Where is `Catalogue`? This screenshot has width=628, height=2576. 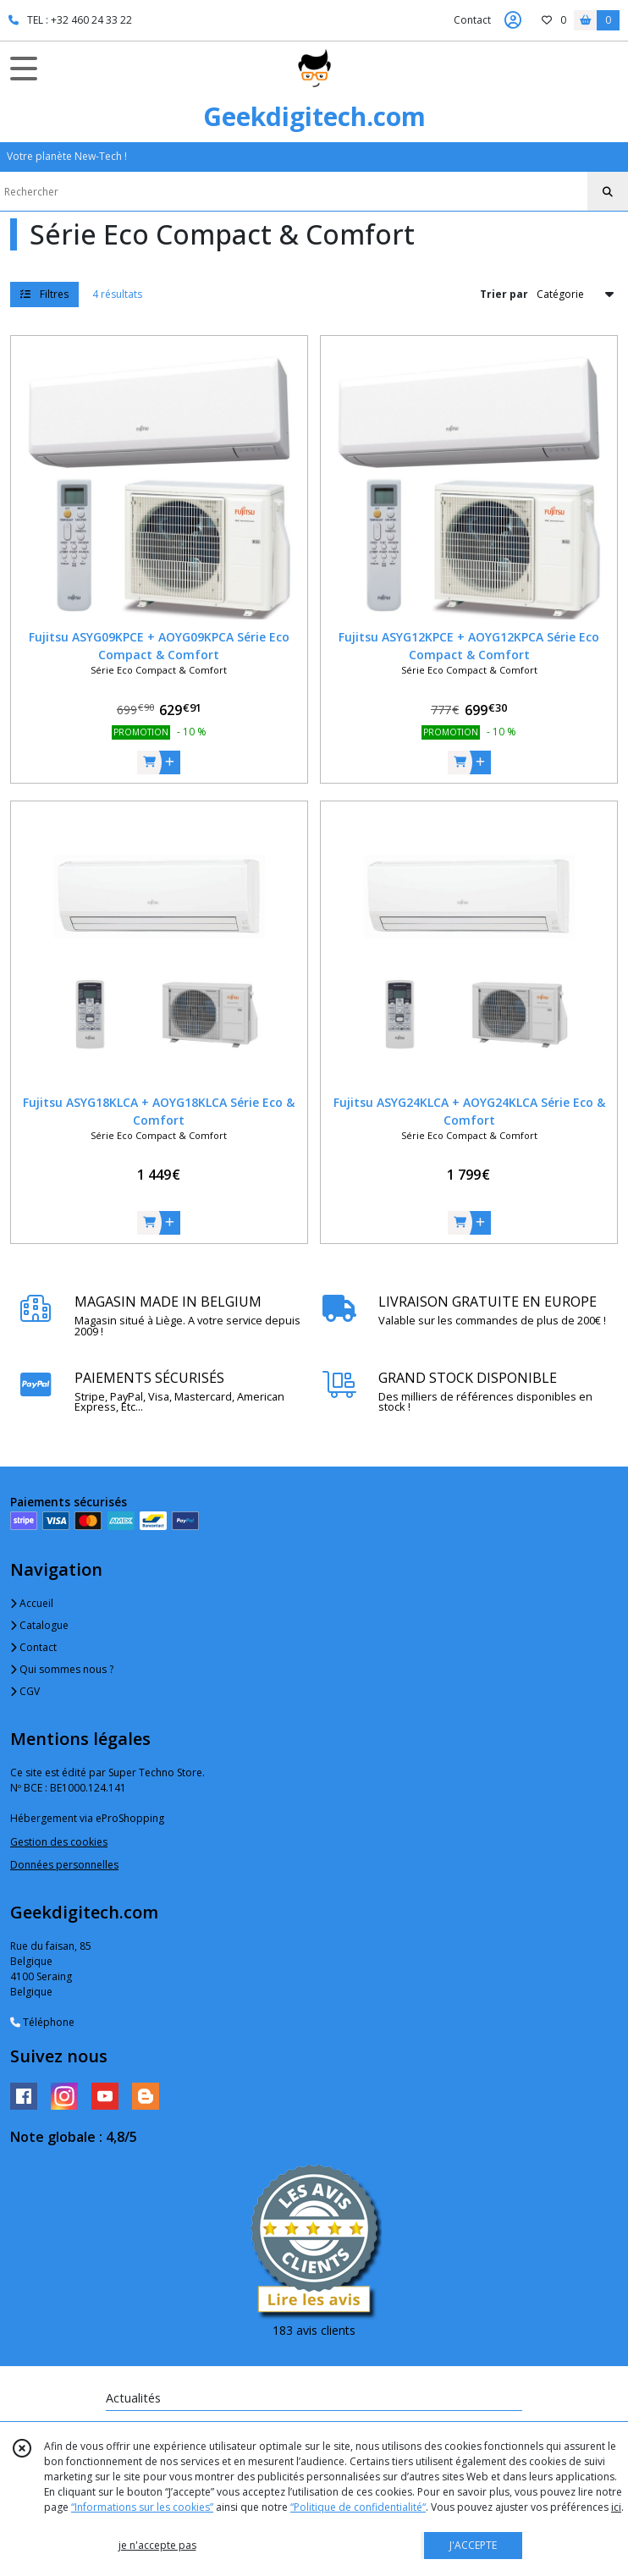
Catalogue is located at coordinates (39, 1625).